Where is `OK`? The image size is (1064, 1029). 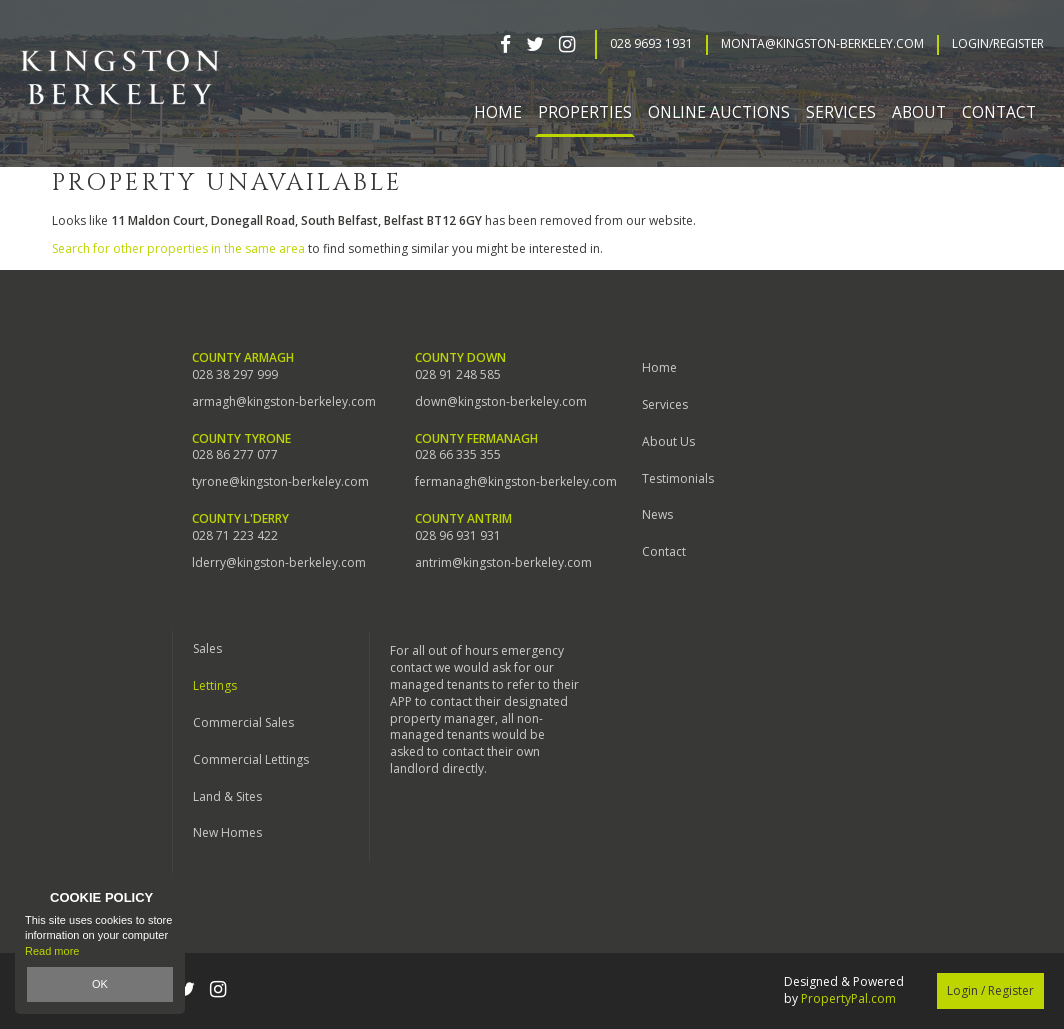
OK is located at coordinates (100, 984).